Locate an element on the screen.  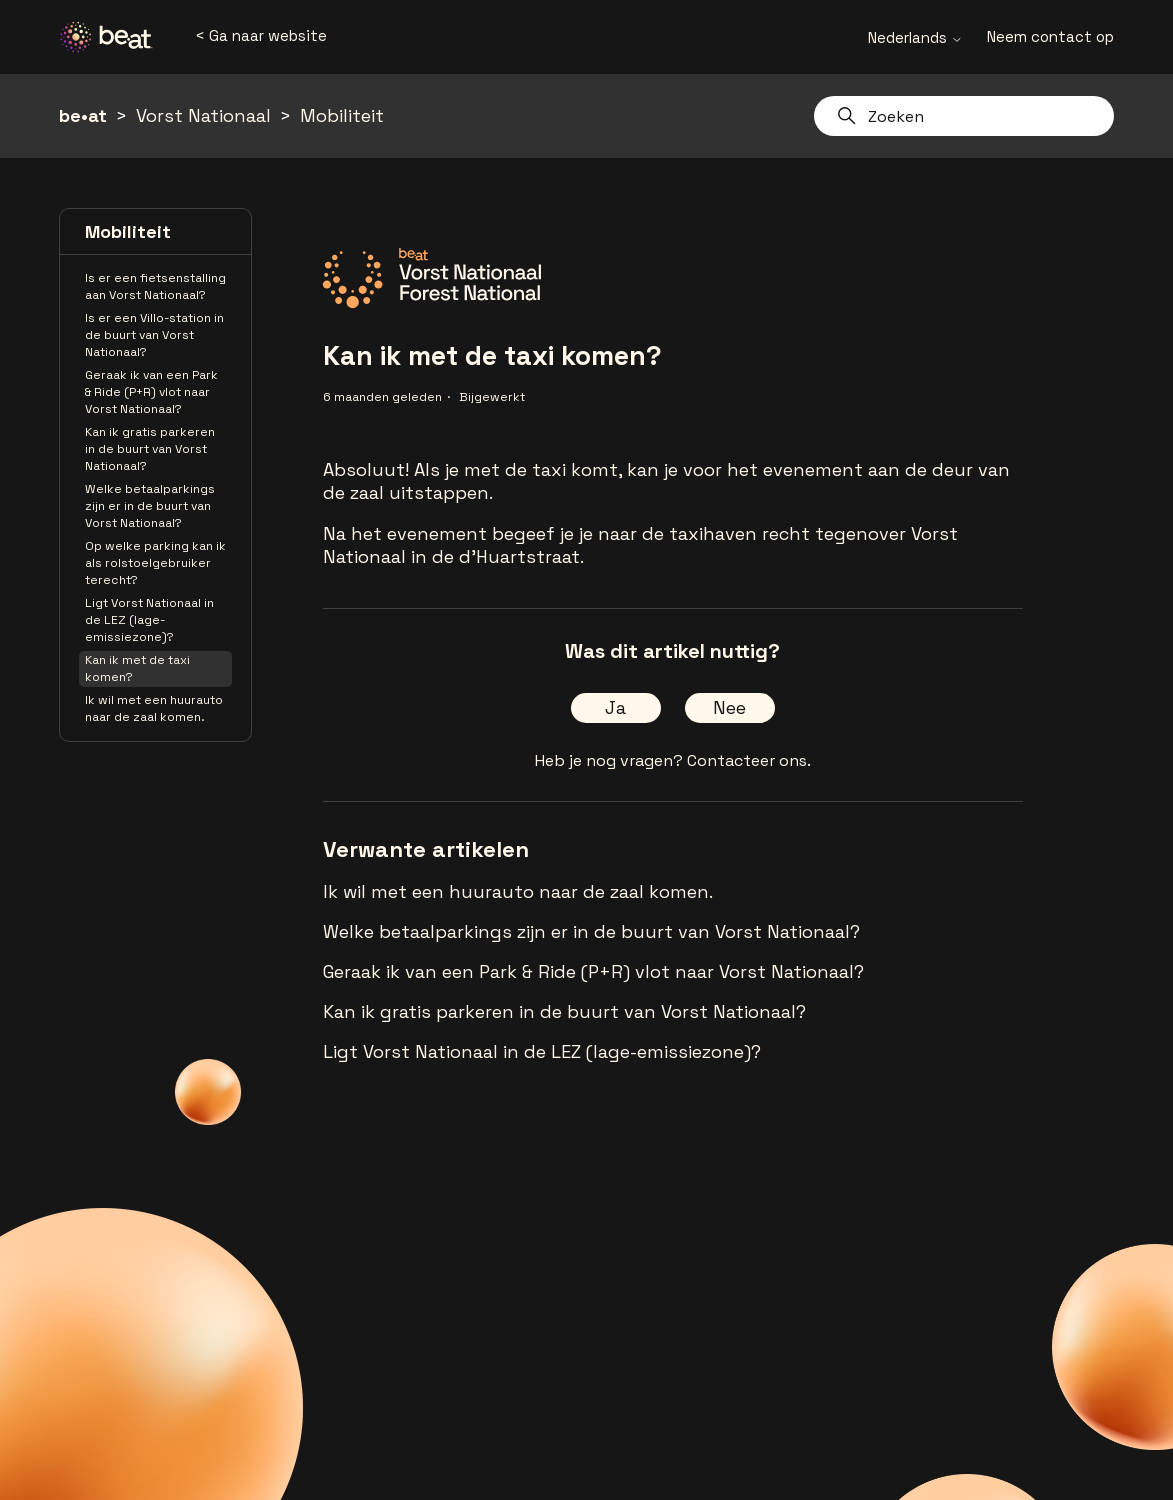
Contacteer ons. is located at coordinates (749, 760).